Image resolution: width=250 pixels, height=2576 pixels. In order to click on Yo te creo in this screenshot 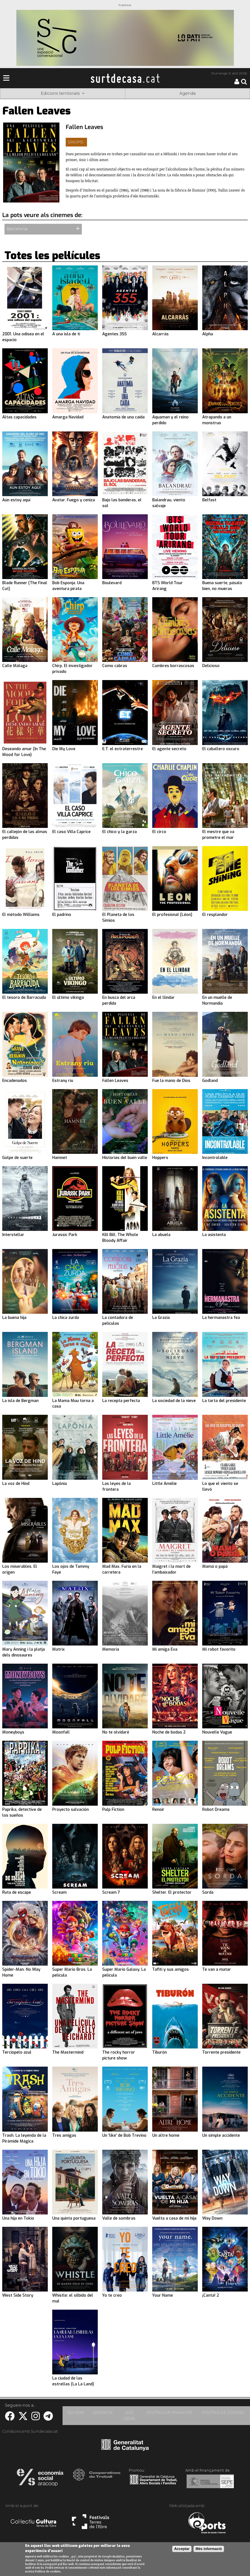, I will do `click(112, 2295)`.